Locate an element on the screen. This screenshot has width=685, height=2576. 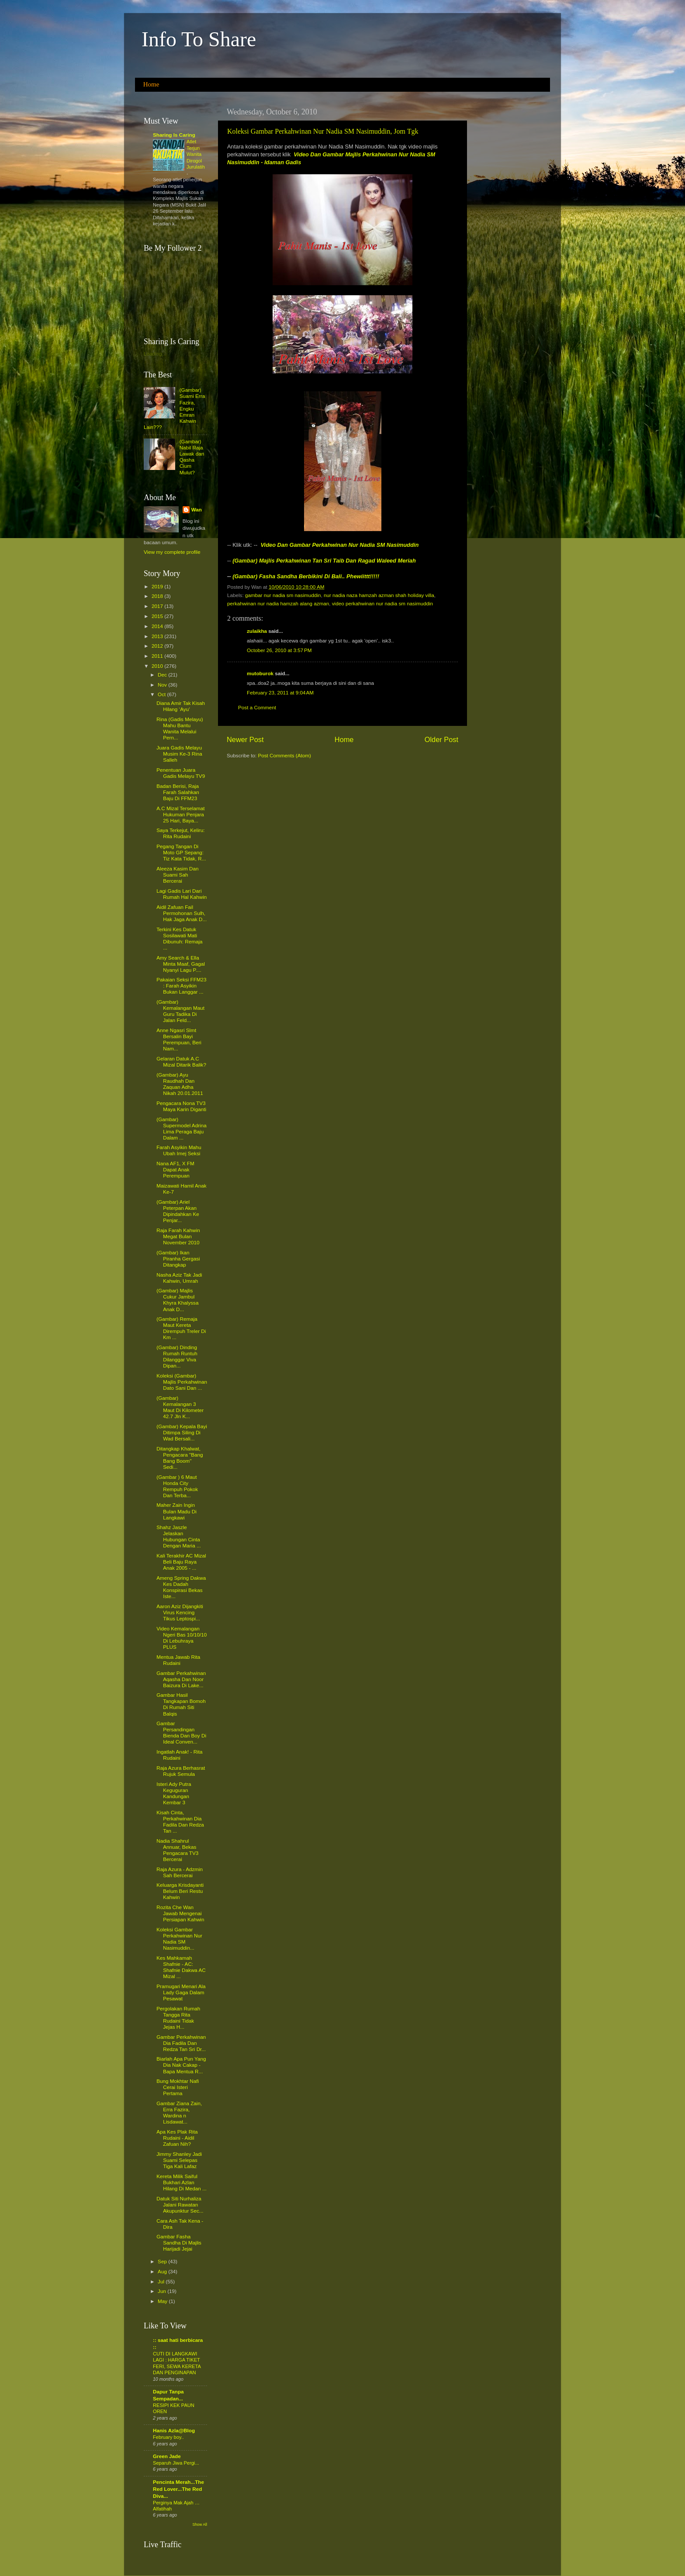
Nov is located at coordinates (163, 684).